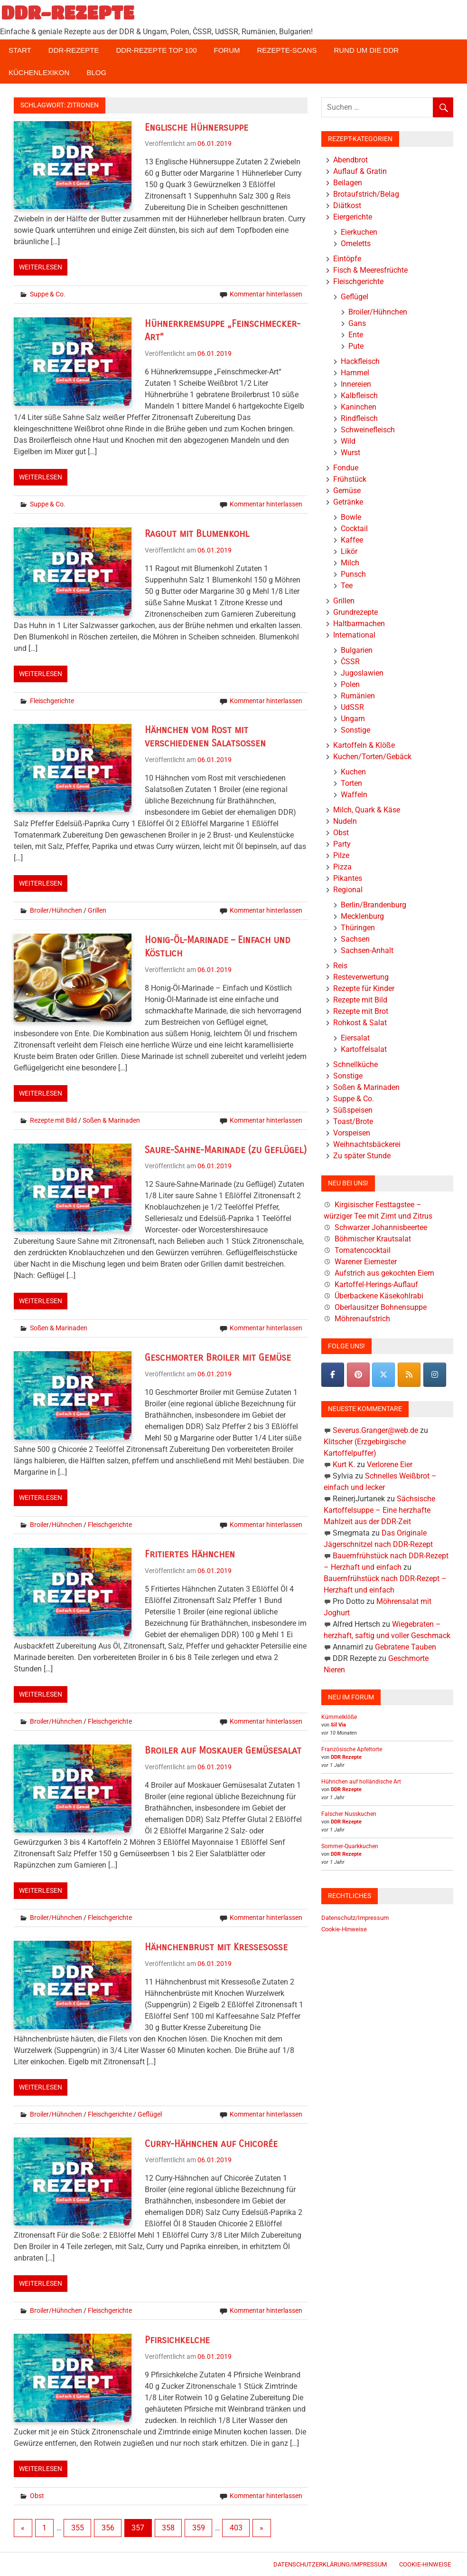 This screenshot has height=2576, width=467. I want to click on Zu später Stunde, so click(362, 1155).